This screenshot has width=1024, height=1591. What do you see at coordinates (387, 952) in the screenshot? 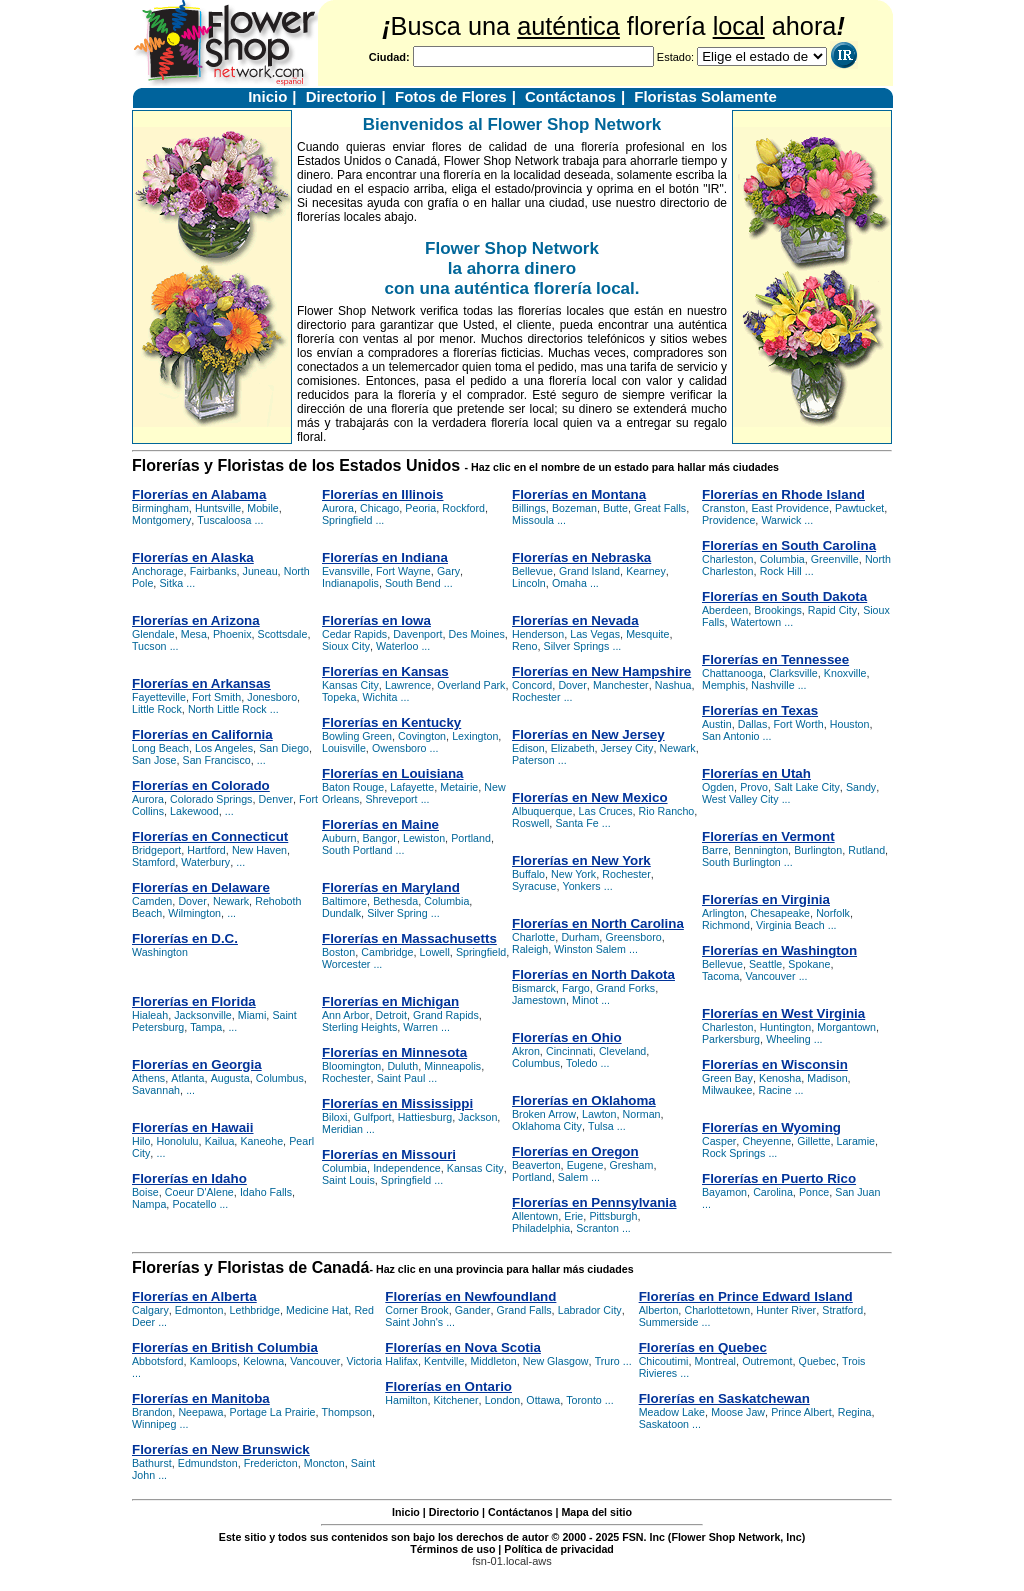
I see `Cambridge` at bounding box center [387, 952].